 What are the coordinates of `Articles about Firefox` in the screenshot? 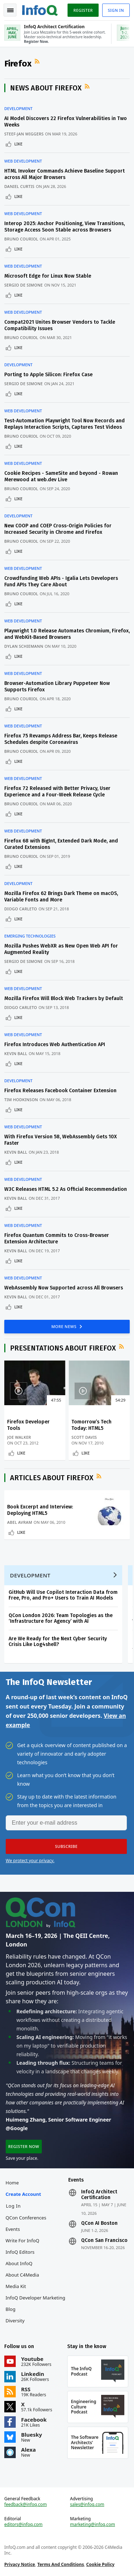 It's located at (51, 1477).